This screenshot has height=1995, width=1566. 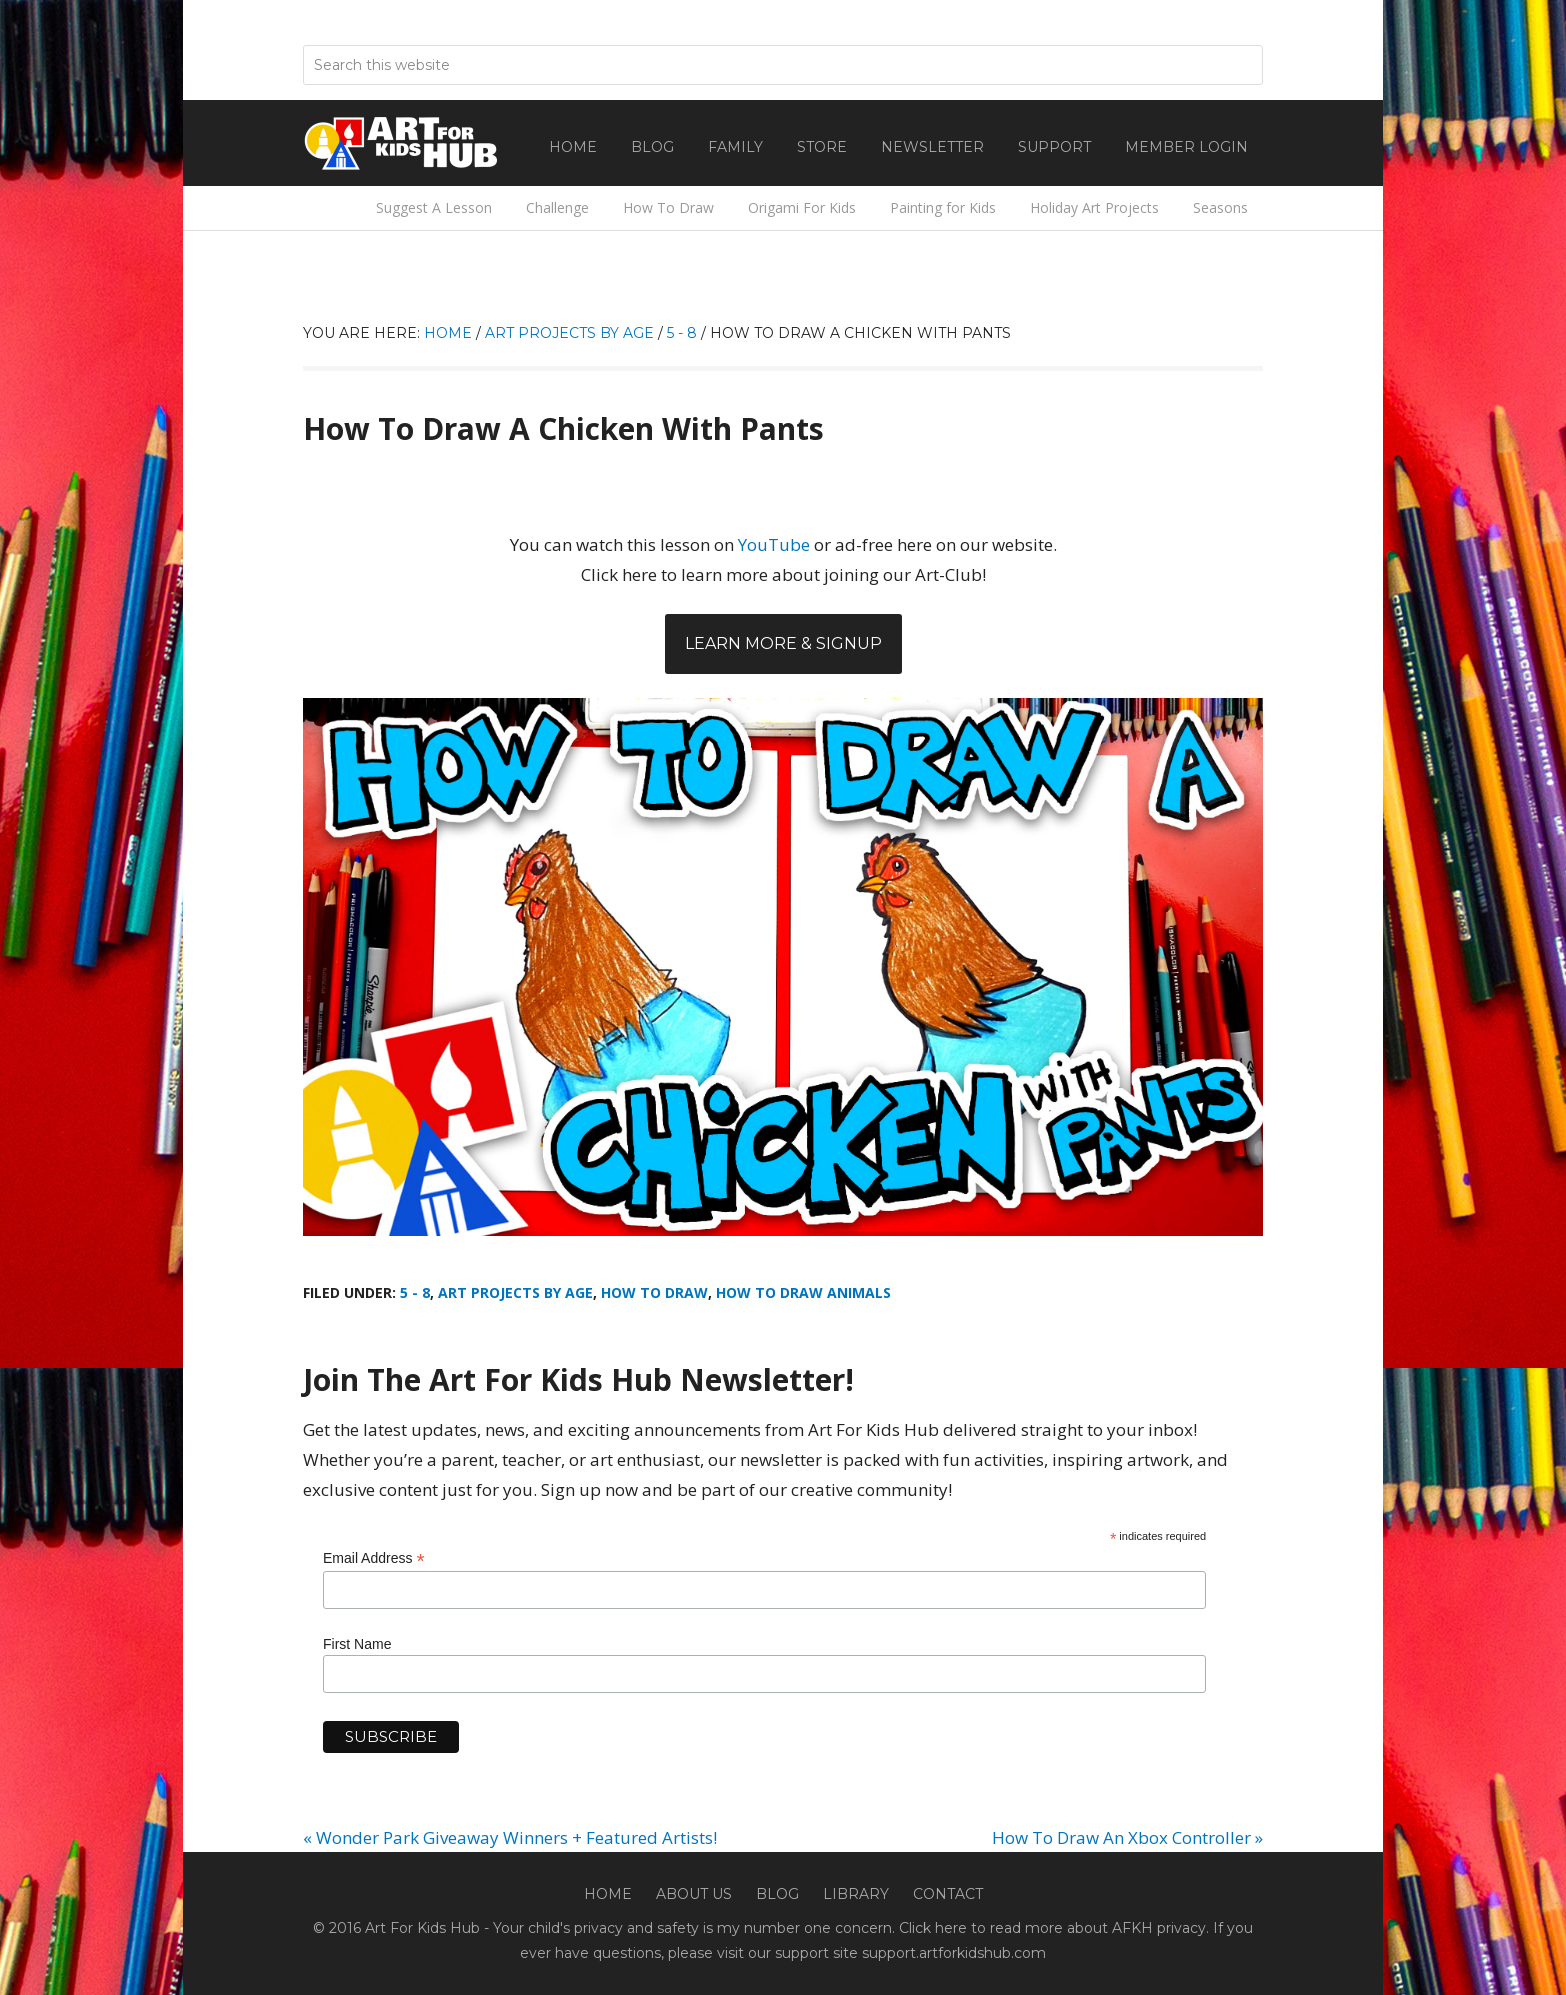 What do you see at coordinates (783, 643) in the screenshot?
I see `Learn More & Signup` at bounding box center [783, 643].